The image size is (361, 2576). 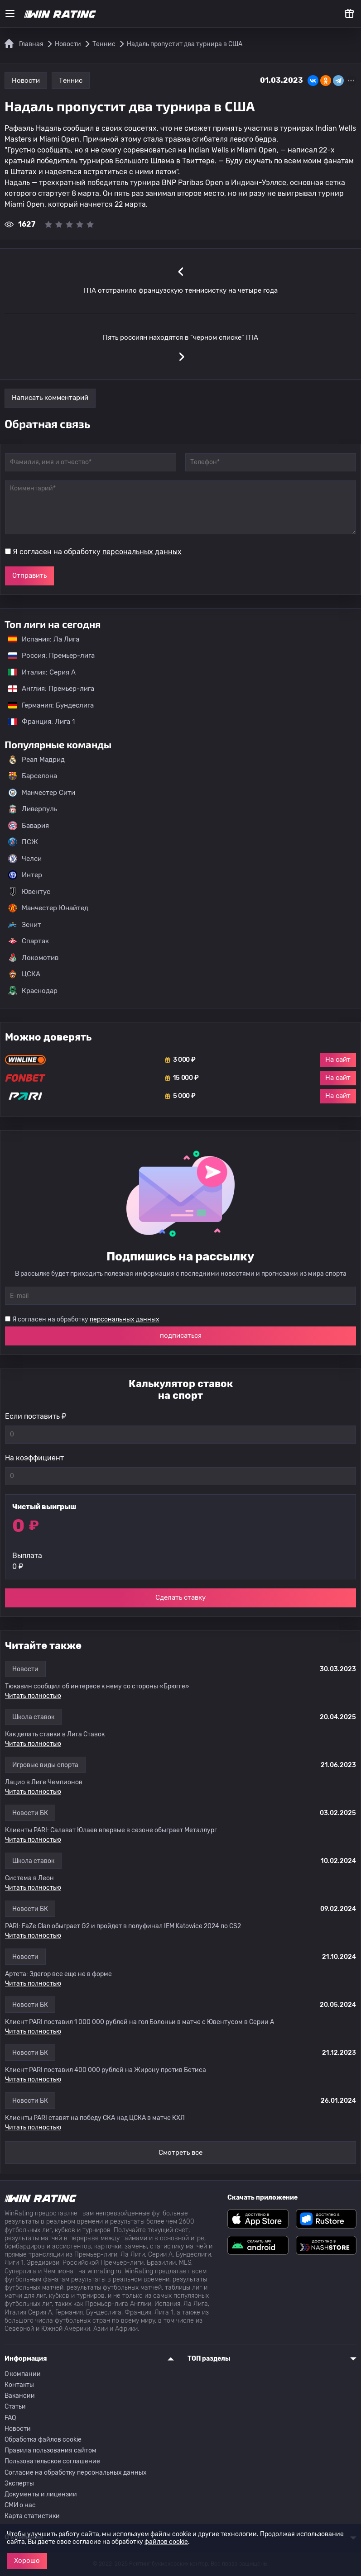 What do you see at coordinates (70, 80) in the screenshot?
I see `Теннис` at bounding box center [70, 80].